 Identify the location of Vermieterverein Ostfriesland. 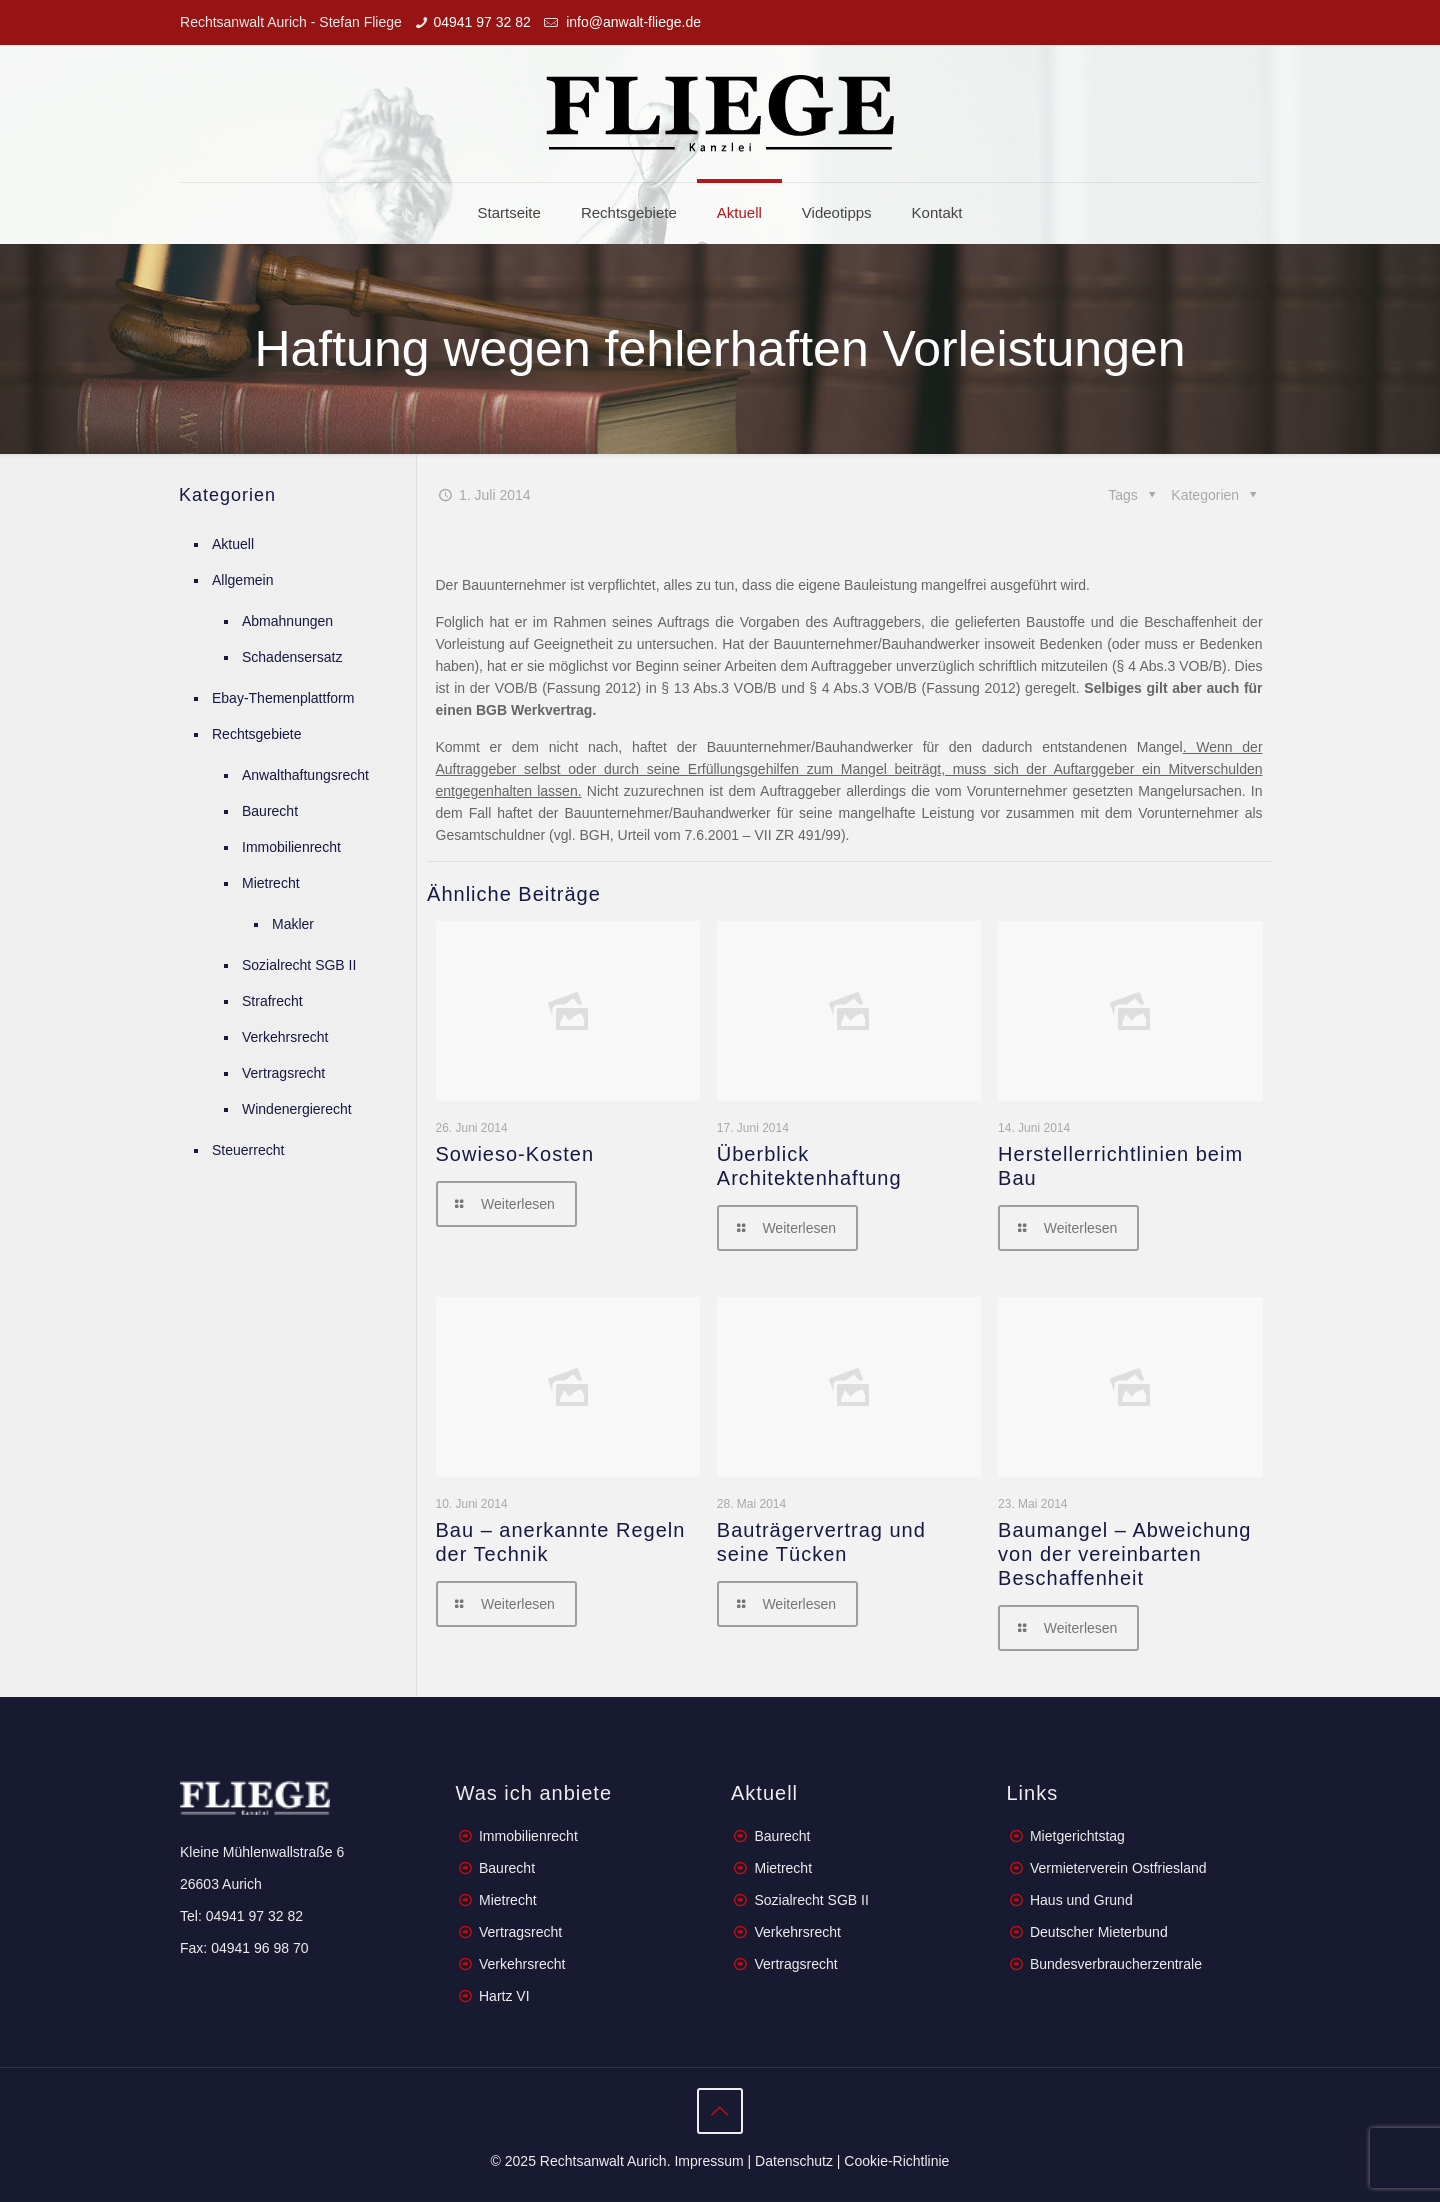
(1118, 1868).